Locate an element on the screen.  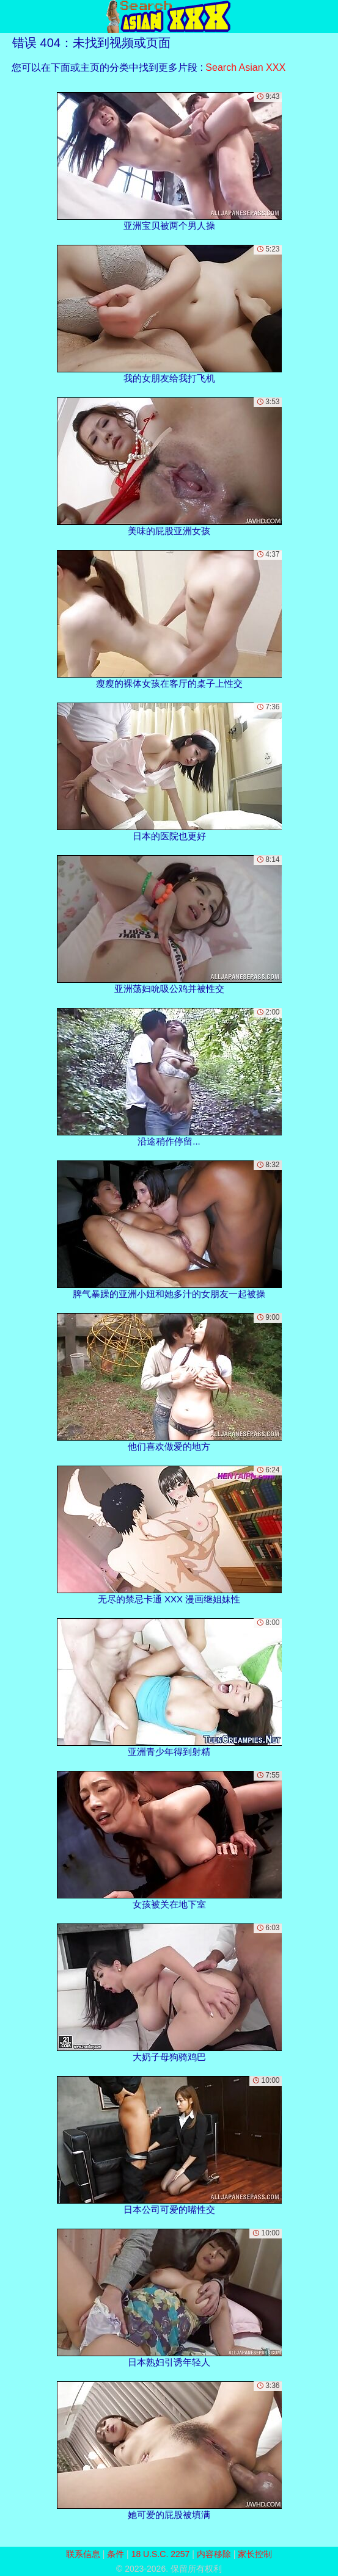
联系信息 is located at coordinates (83, 2554).